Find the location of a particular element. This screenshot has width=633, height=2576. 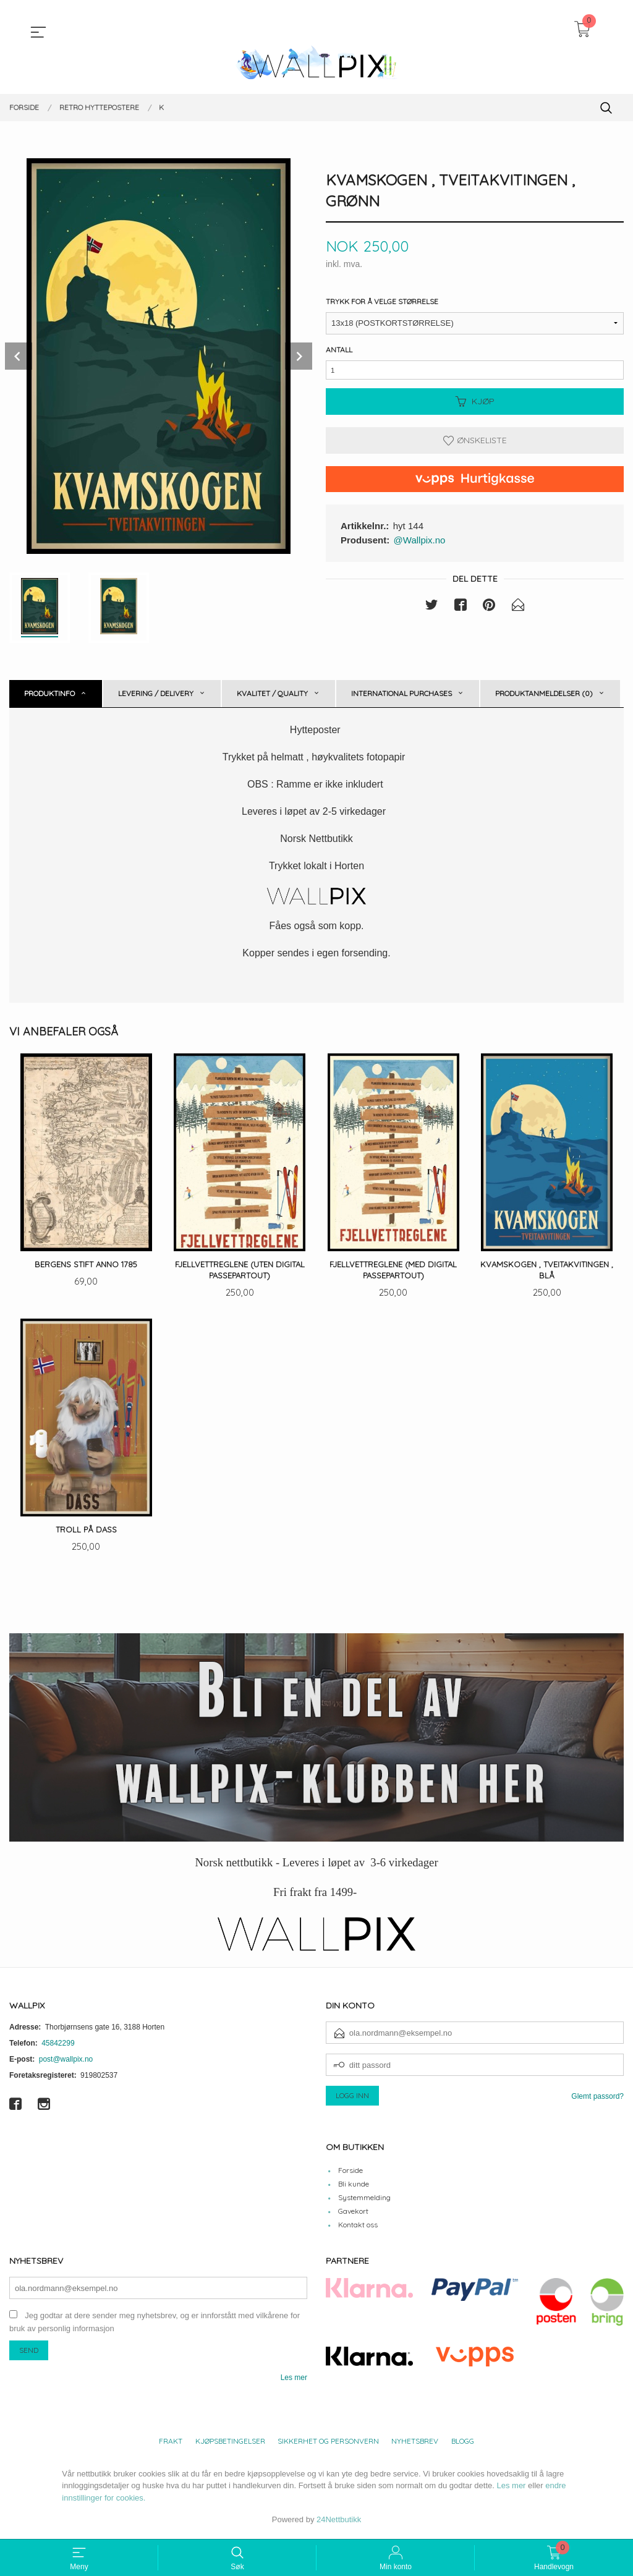

Produktinfo [tab] is located at coordinates (49, 693).